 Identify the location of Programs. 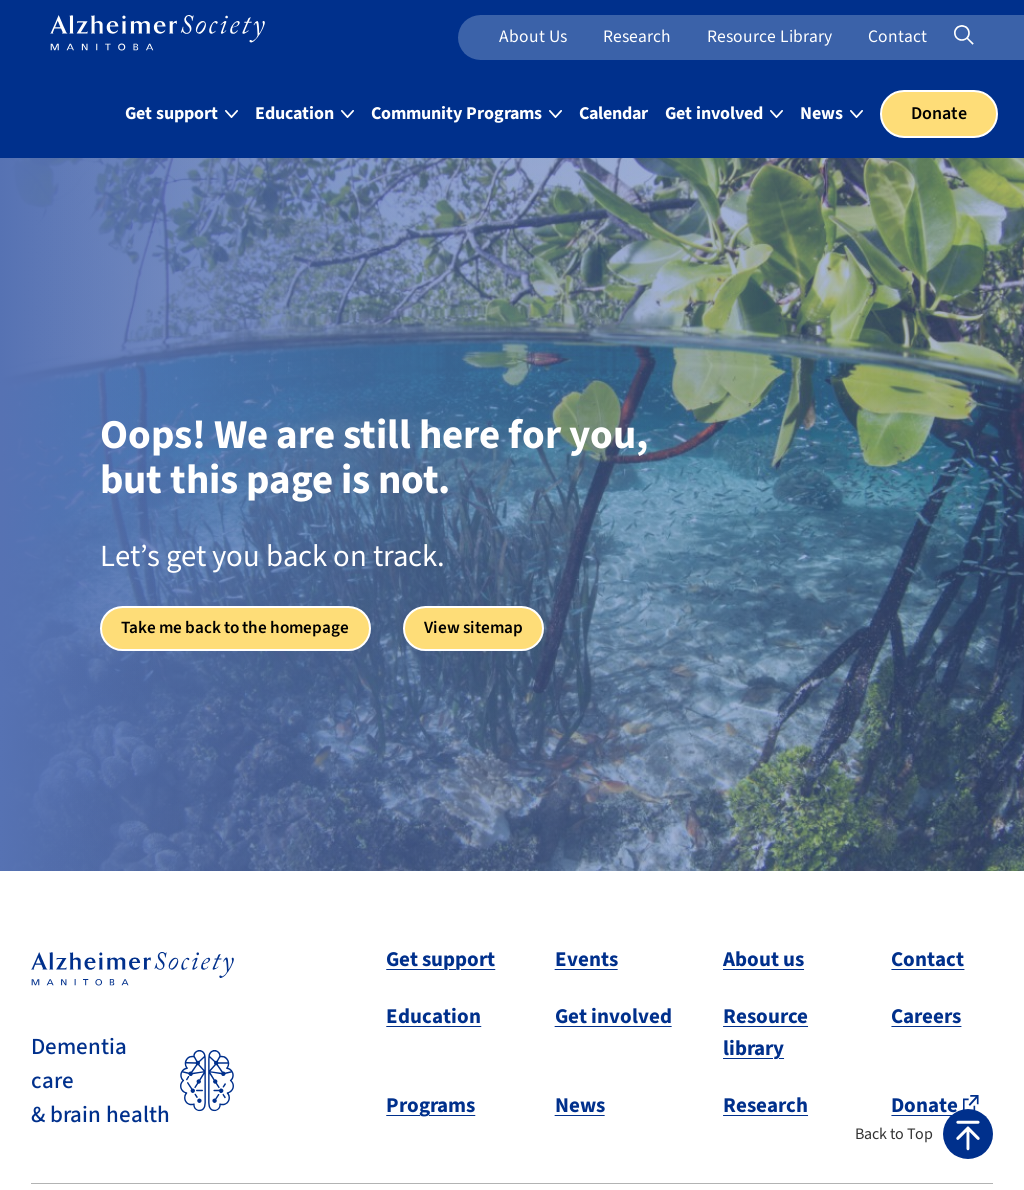
(430, 1105).